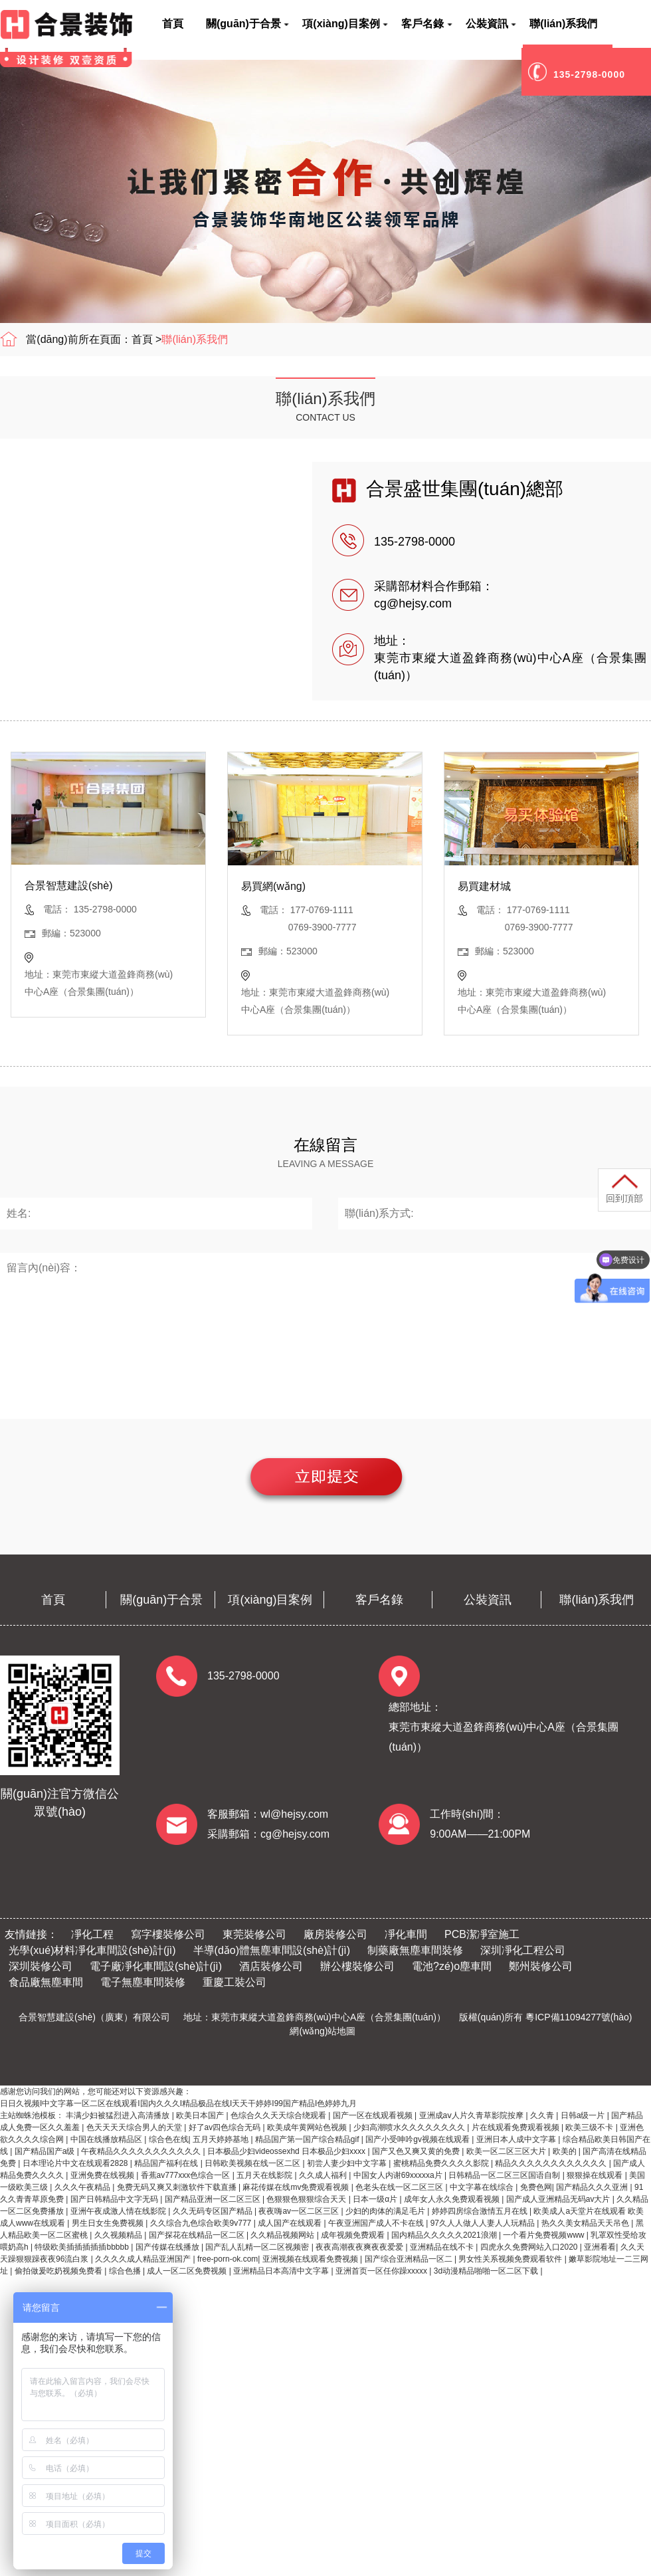 Image resolution: width=651 pixels, height=2576 pixels. I want to click on 日韩精品一区二区三区国语自制, so click(505, 2175).